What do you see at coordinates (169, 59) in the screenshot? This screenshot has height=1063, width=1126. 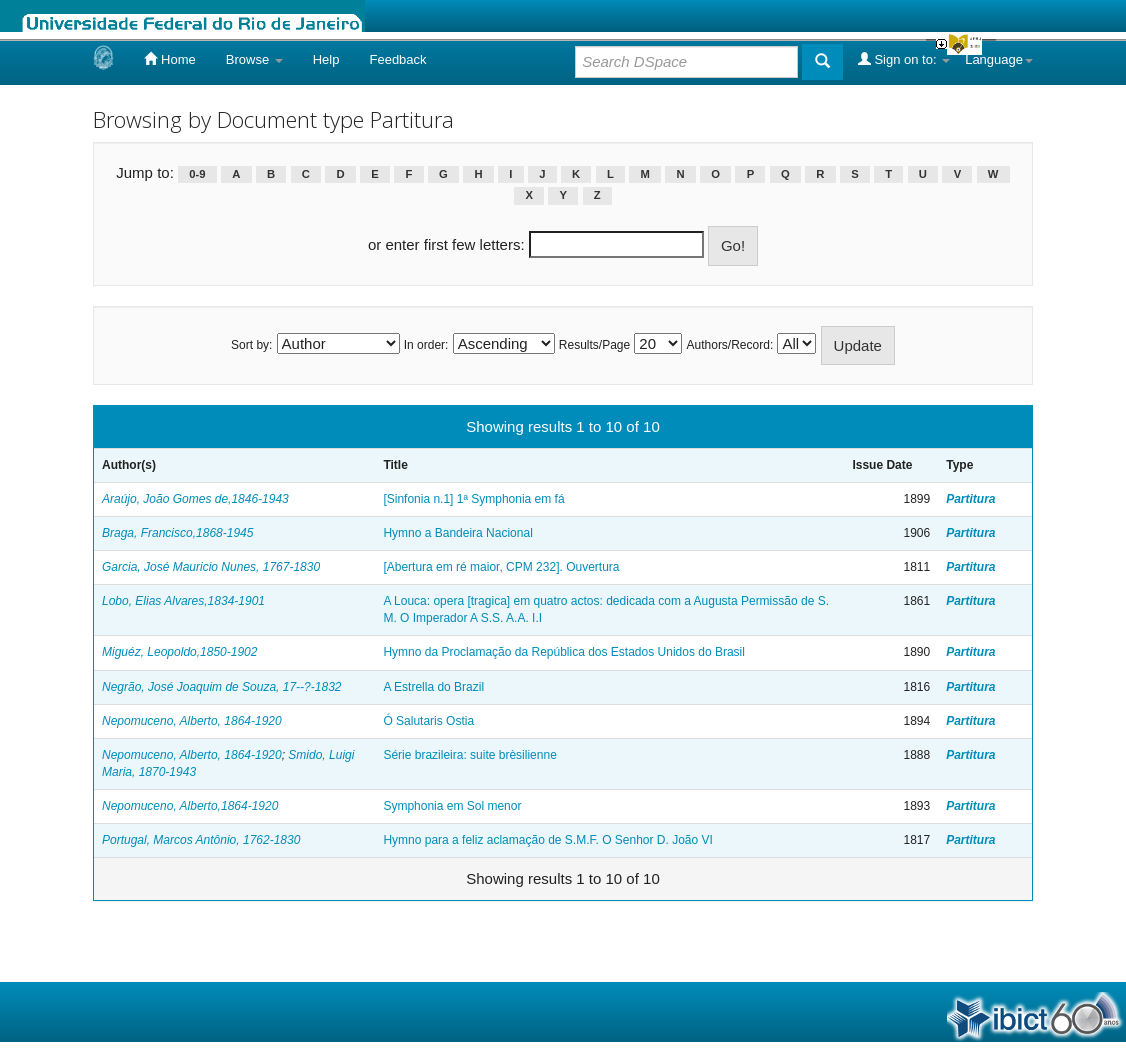 I see `Home` at bounding box center [169, 59].